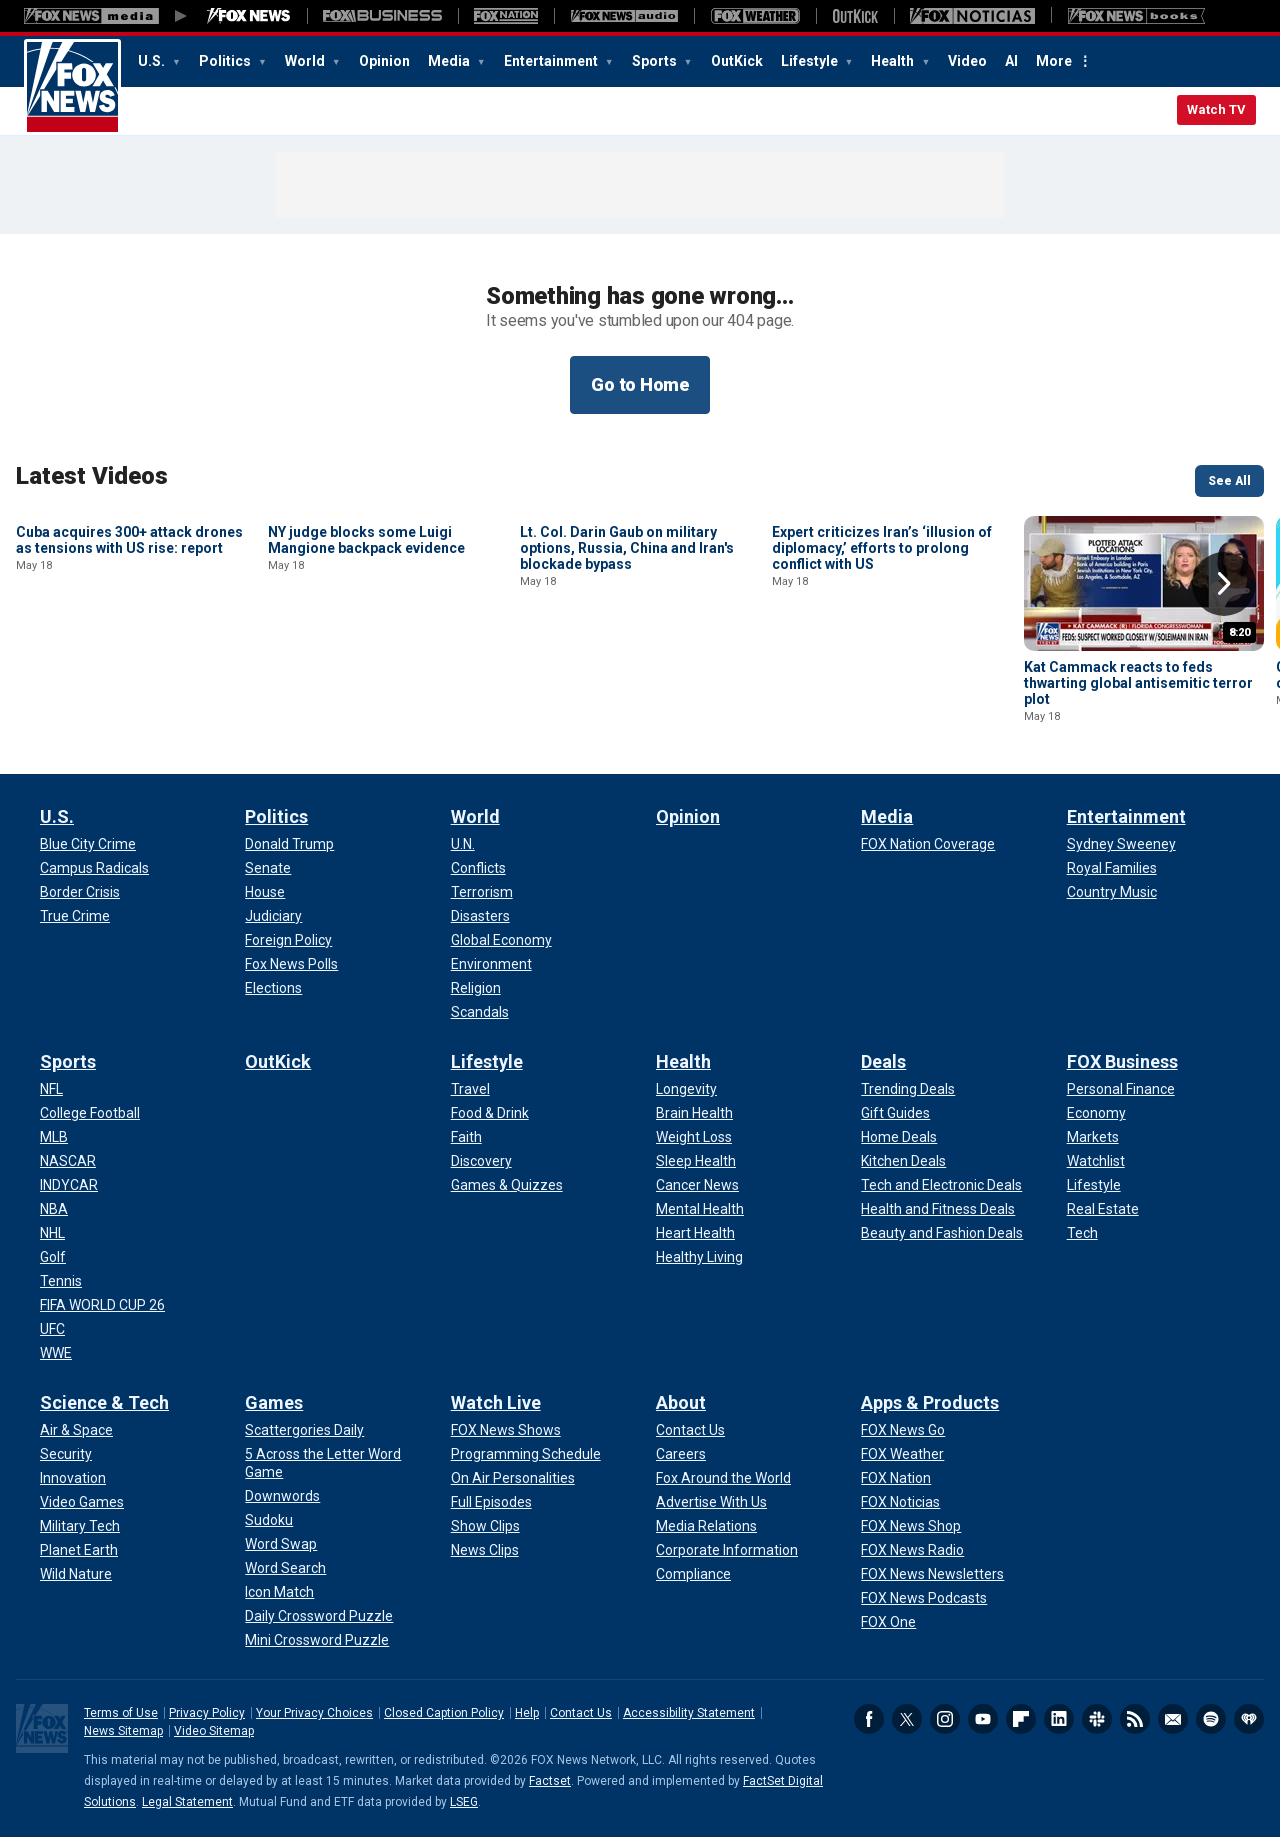 The height and width of the screenshot is (1837, 1280). Describe the element at coordinates (153, 61) in the screenshot. I see `U.S.` at that location.